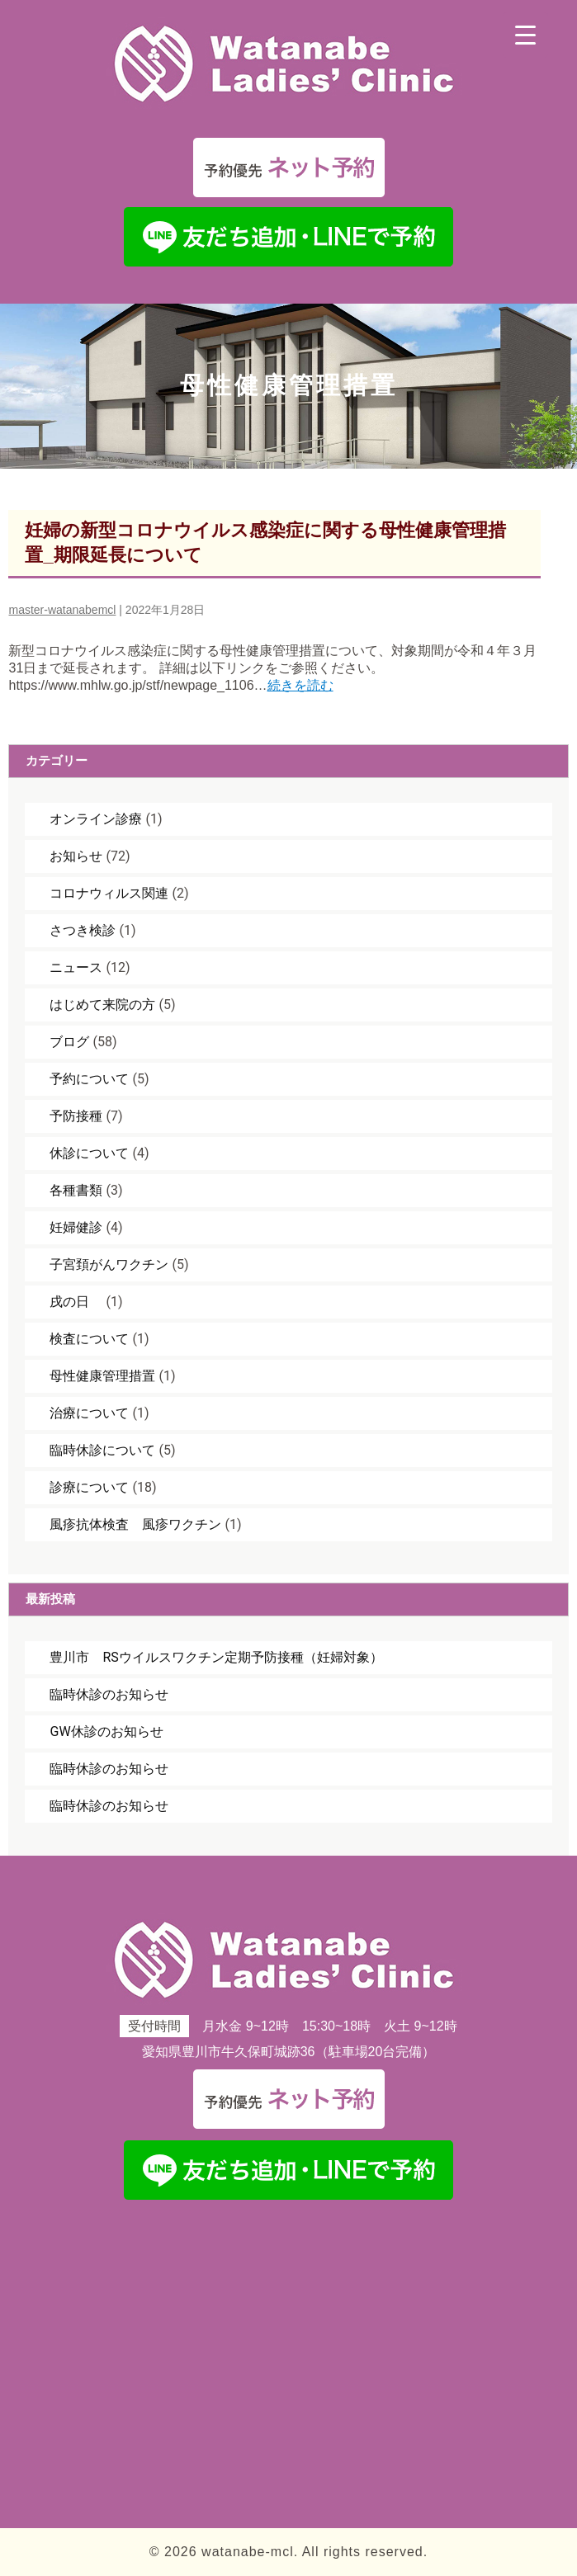 The height and width of the screenshot is (2576, 577). Describe the element at coordinates (62, 609) in the screenshot. I see `master-watanabemcl` at that location.